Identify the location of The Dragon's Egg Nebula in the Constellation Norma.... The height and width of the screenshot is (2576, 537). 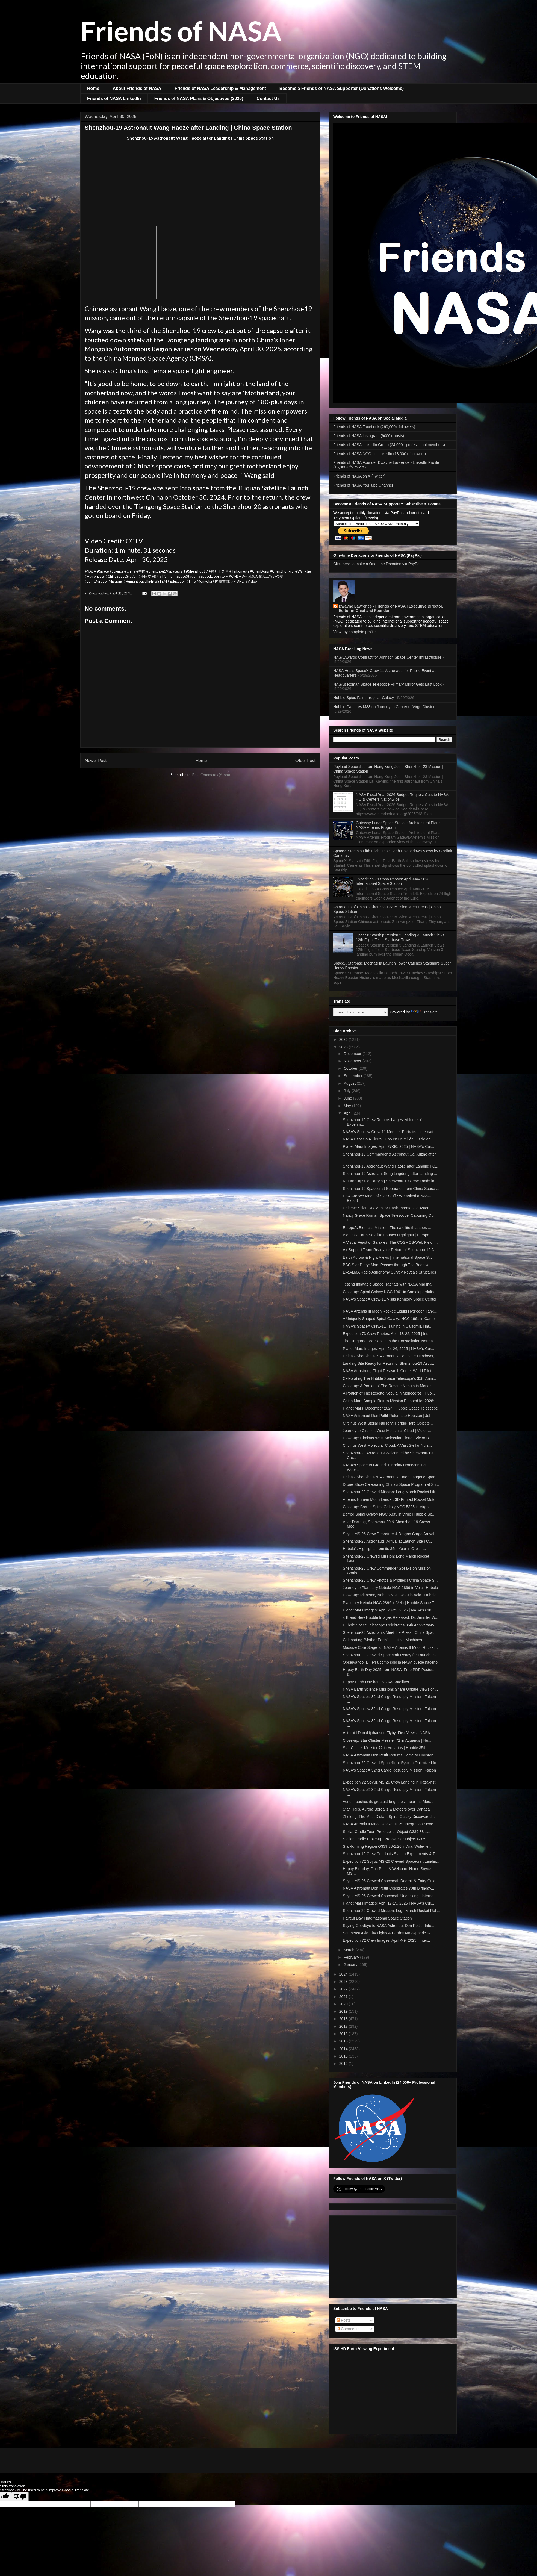
(389, 1341).